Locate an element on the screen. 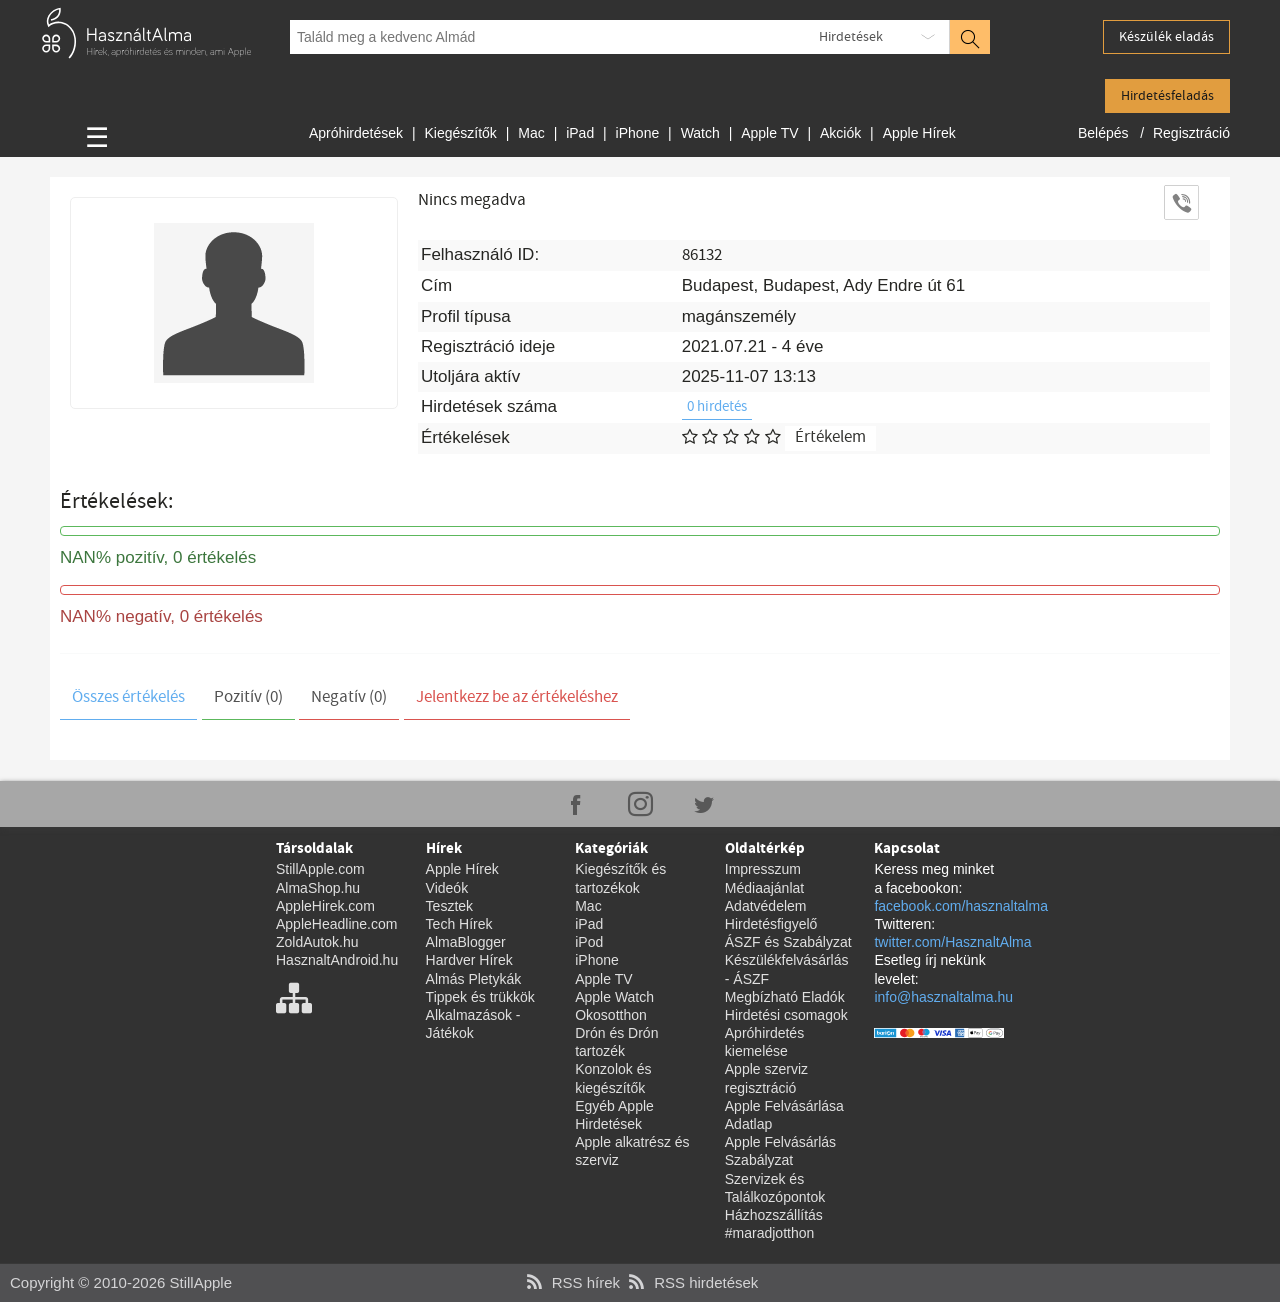 Image resolution: width=1280 pixels, height=1302 pixels. AlmaBlogger is located at coordinates (466, 942).